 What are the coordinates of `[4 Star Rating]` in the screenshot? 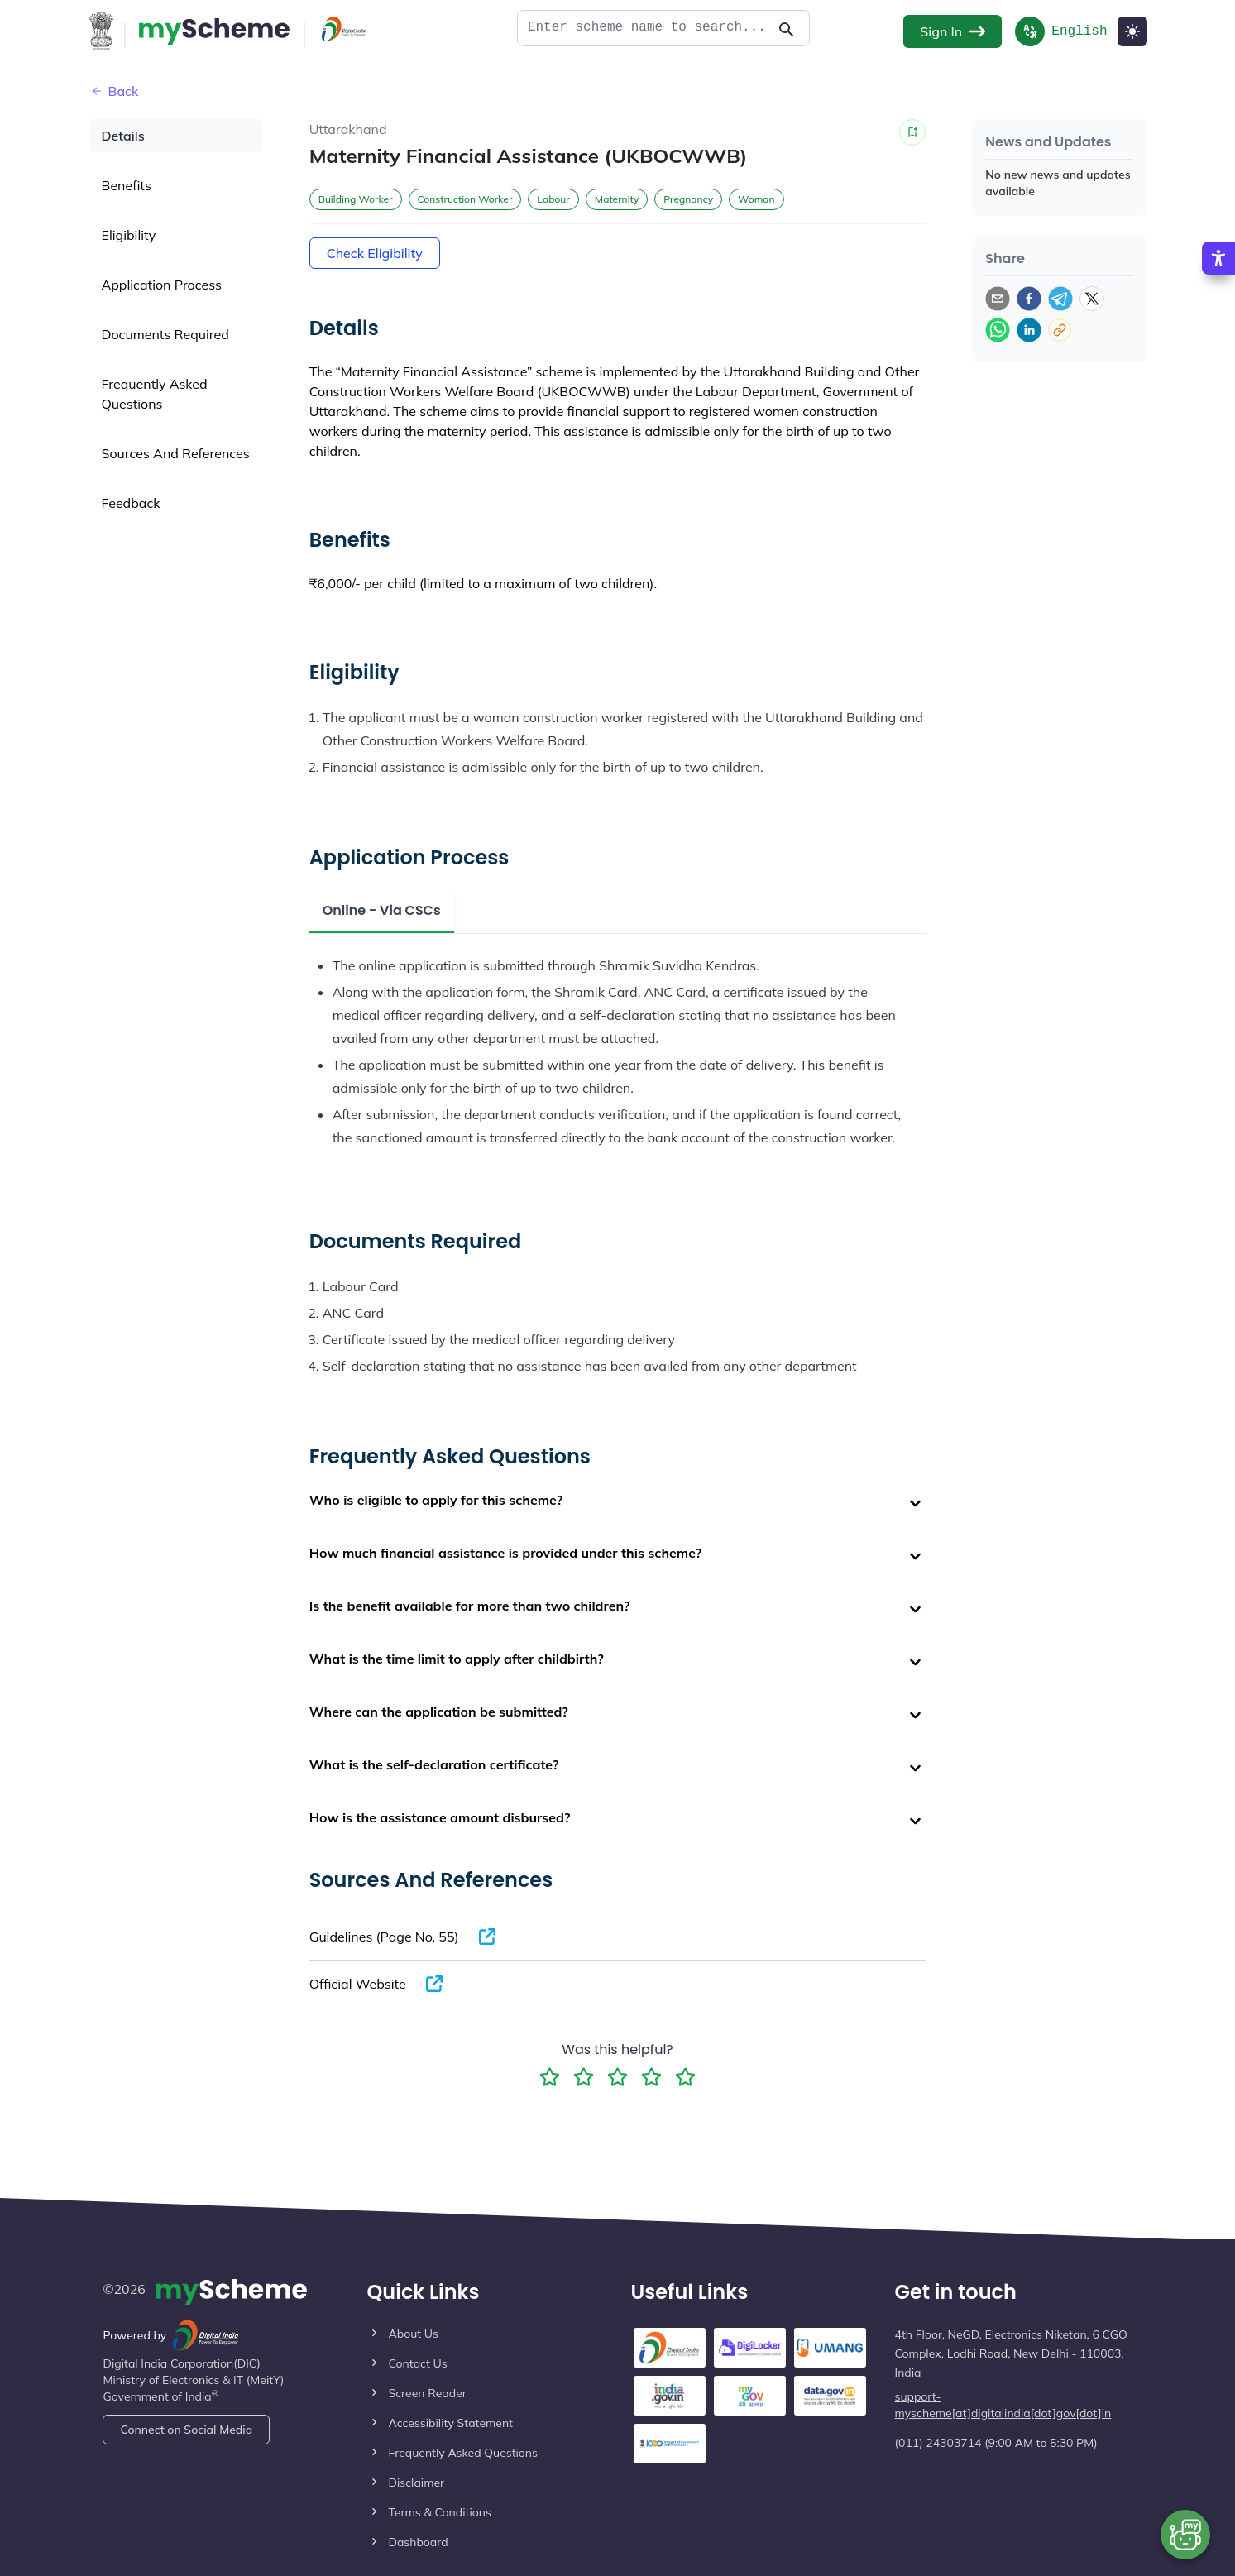 It's located at (651, 2076).